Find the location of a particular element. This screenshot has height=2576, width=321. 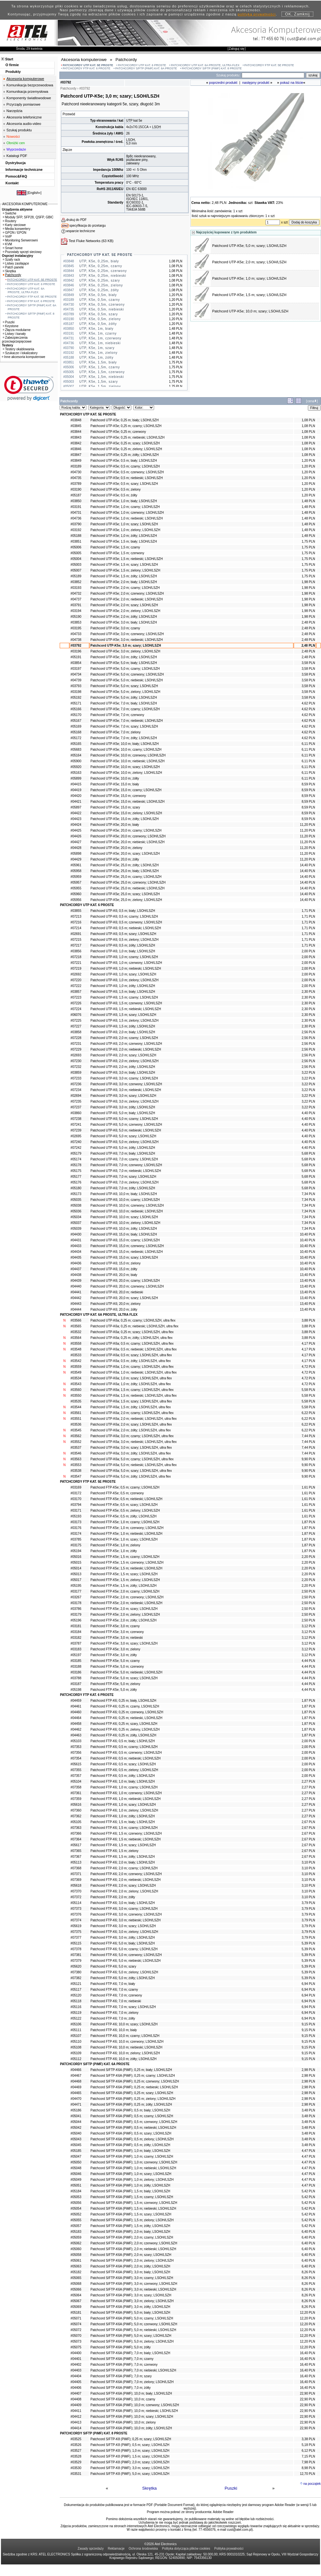

#07214 is located at coordinates (76, 928).